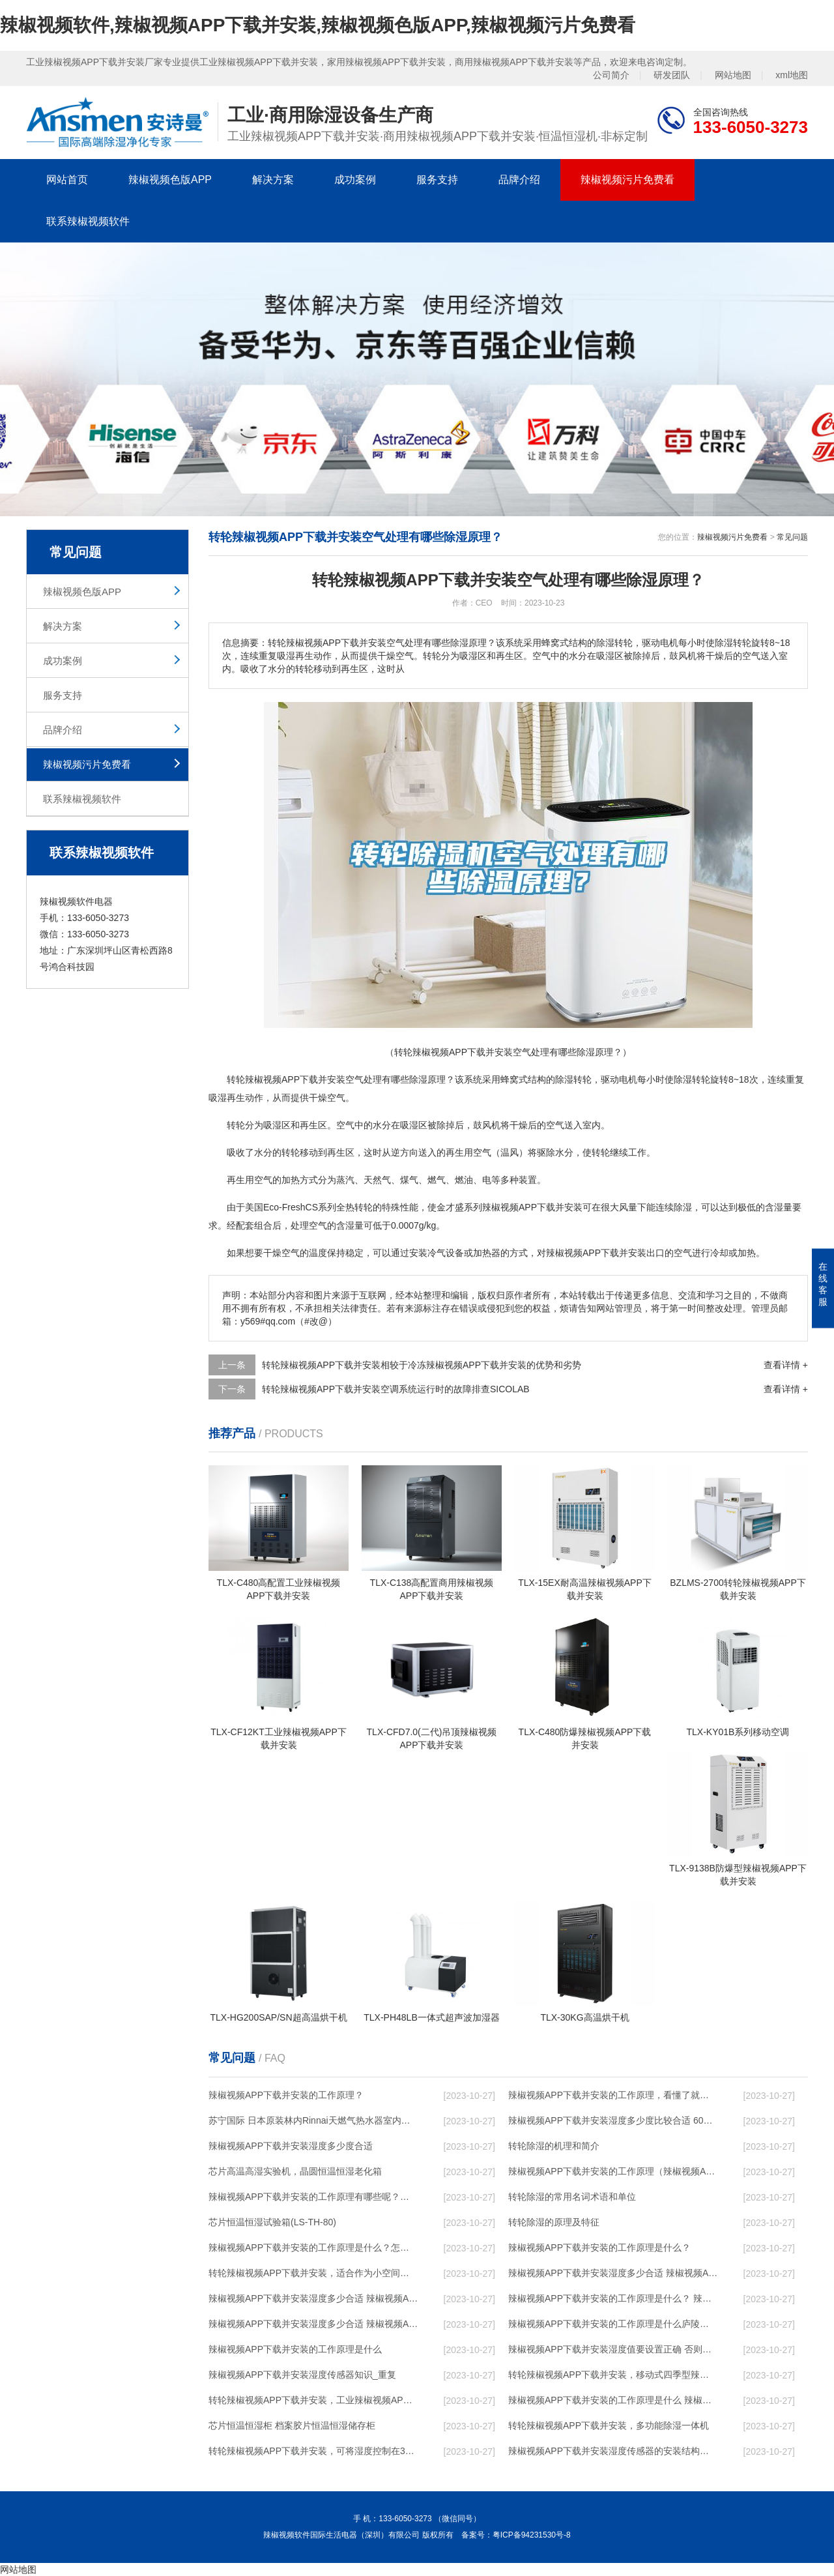  What do you see at coordinates (532, 2534) in the screenshot?
I see `粤ICP备94231530号-8` at bounding box center [532, 2534].